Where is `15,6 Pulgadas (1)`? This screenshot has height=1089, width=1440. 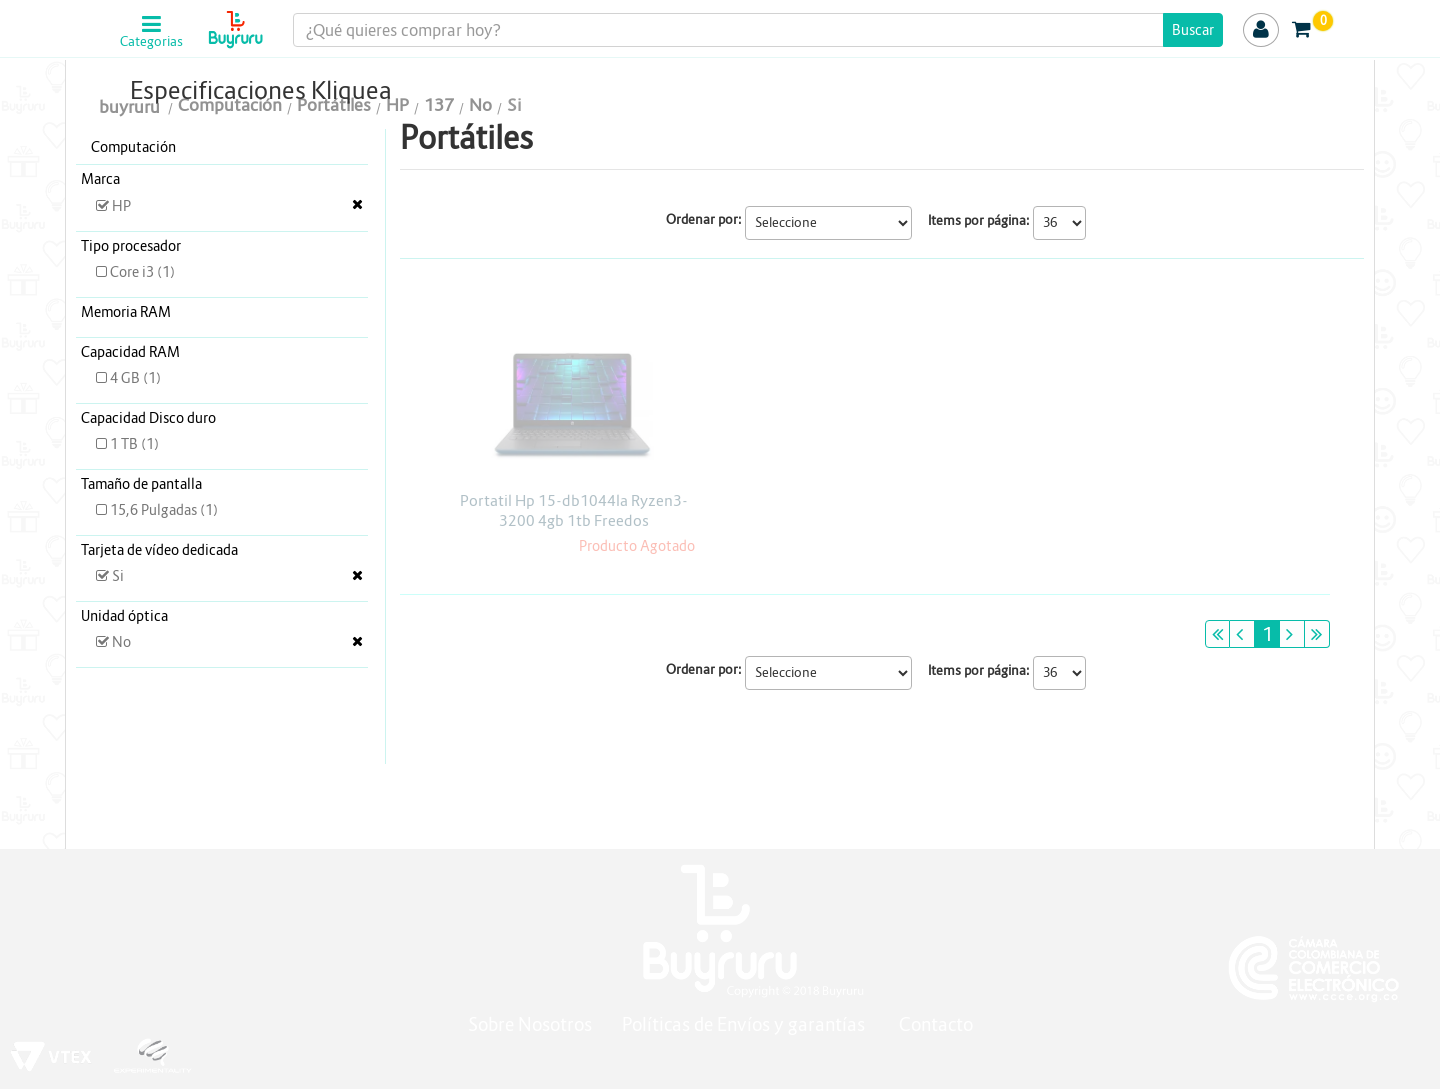
15,6 Pulgadas (1) is located at coordinates (157, 510).